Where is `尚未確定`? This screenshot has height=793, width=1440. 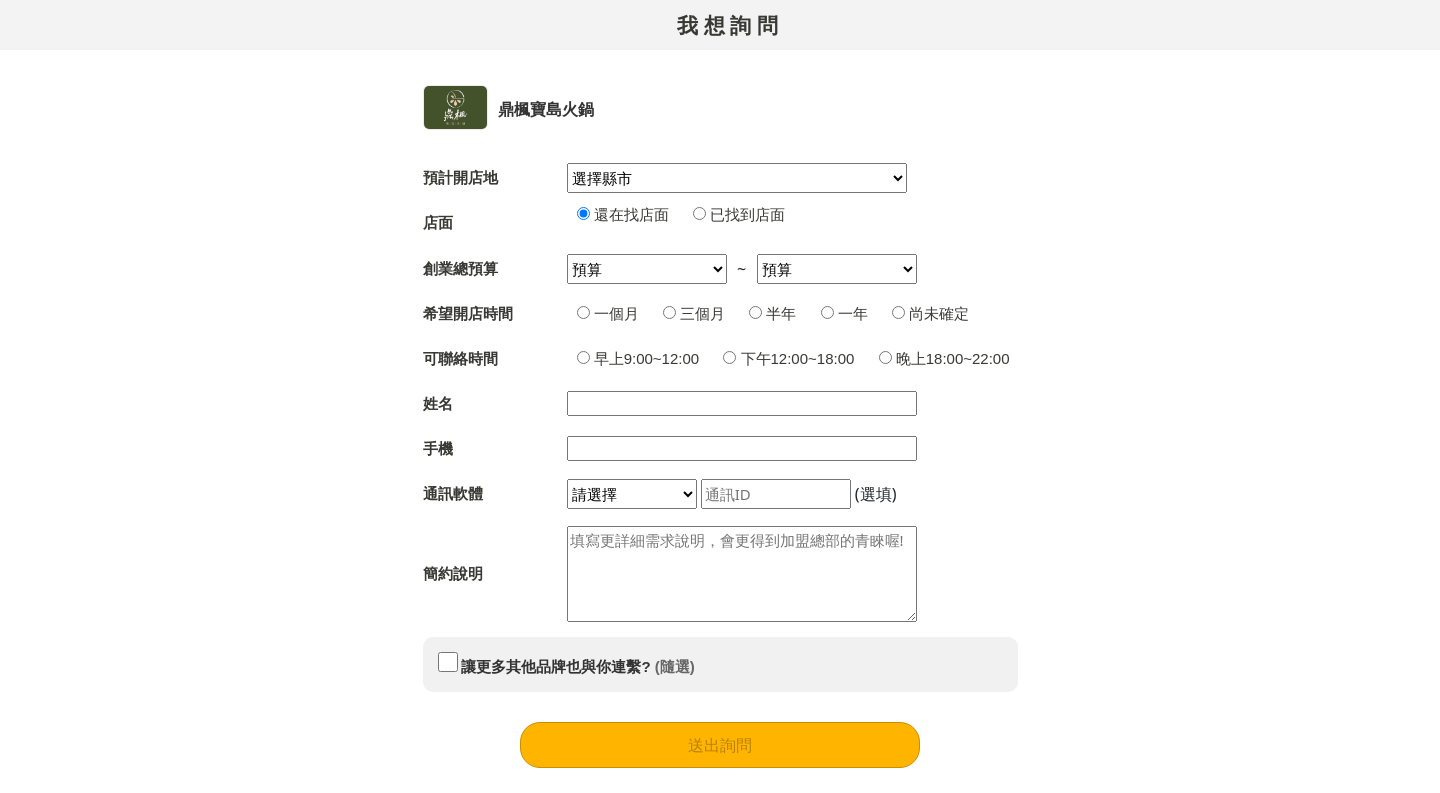 尚未確定 is located at coordinates (930, 313).